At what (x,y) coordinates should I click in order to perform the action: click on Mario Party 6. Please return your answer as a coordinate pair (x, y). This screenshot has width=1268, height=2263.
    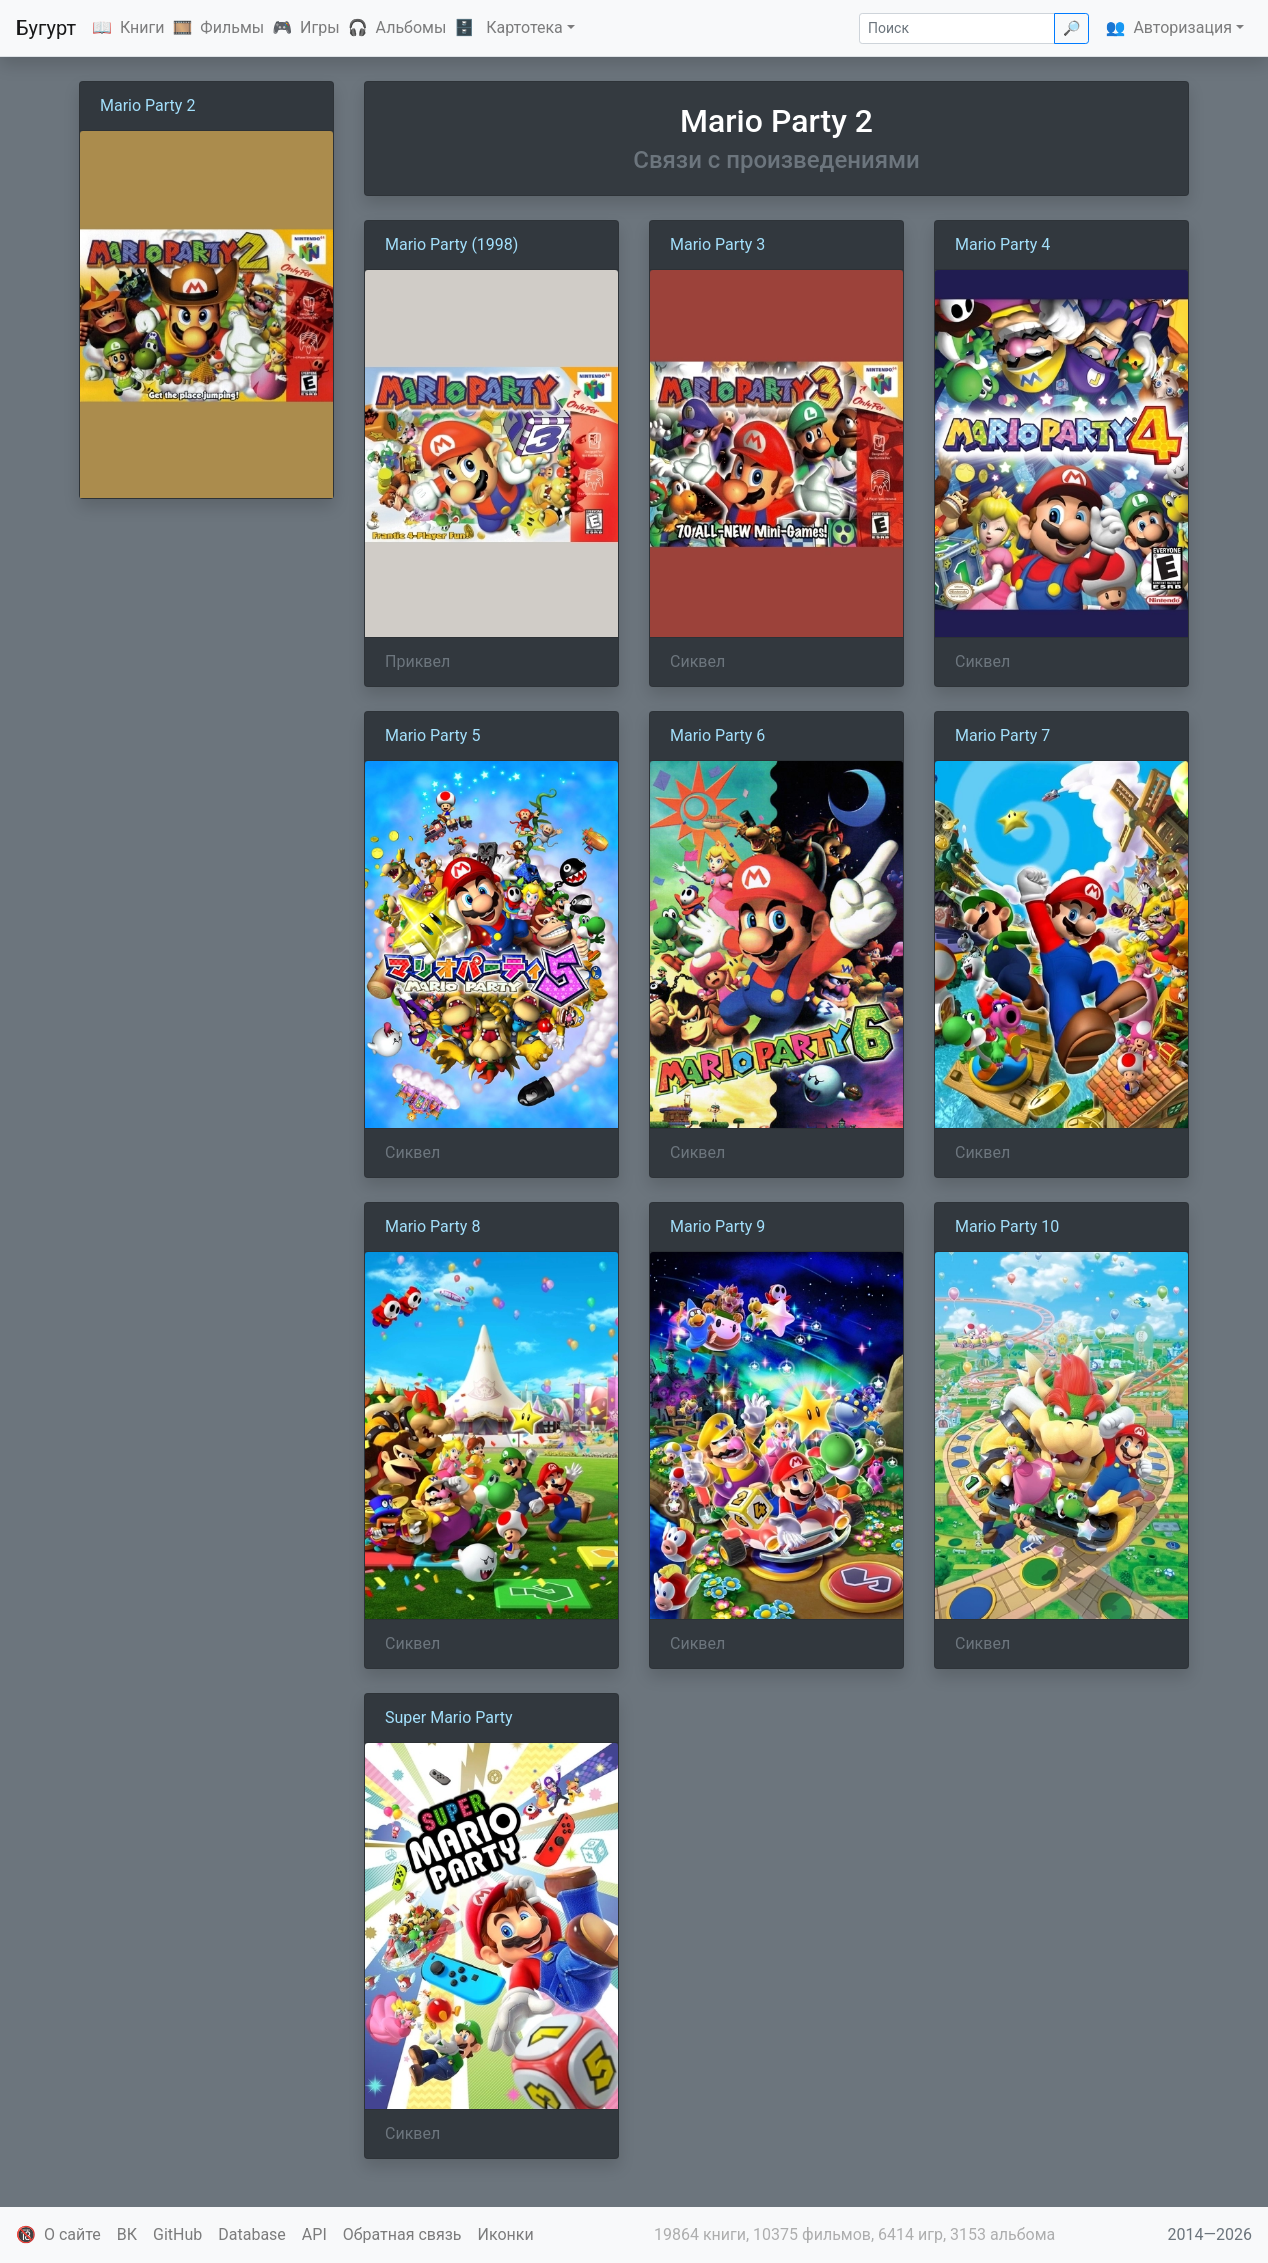
    Looking at the image, I should click on (717, 735).